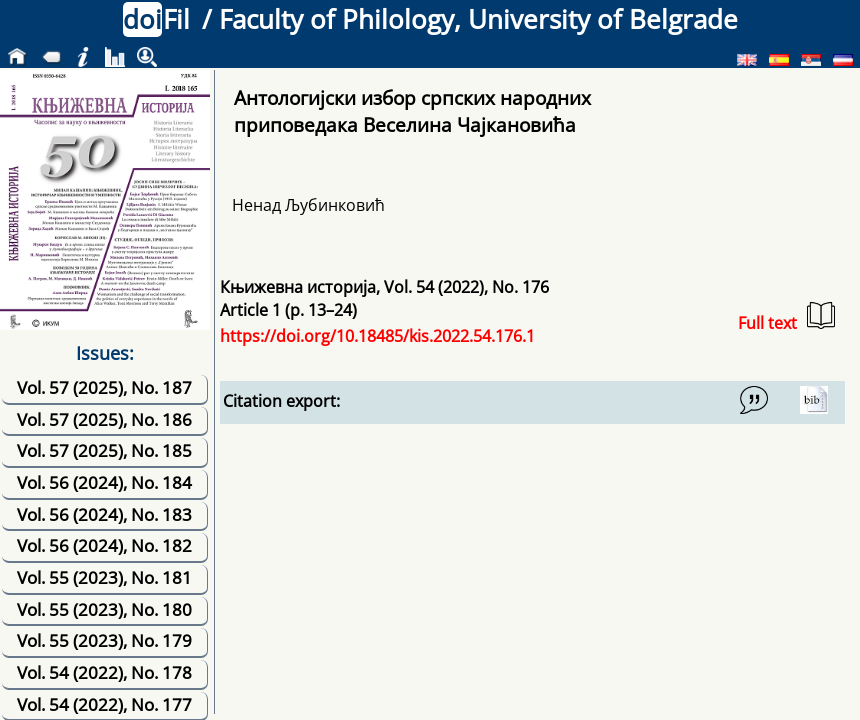  I want to click on Vol. 55 (2023), No. 179, so click(104, 640).